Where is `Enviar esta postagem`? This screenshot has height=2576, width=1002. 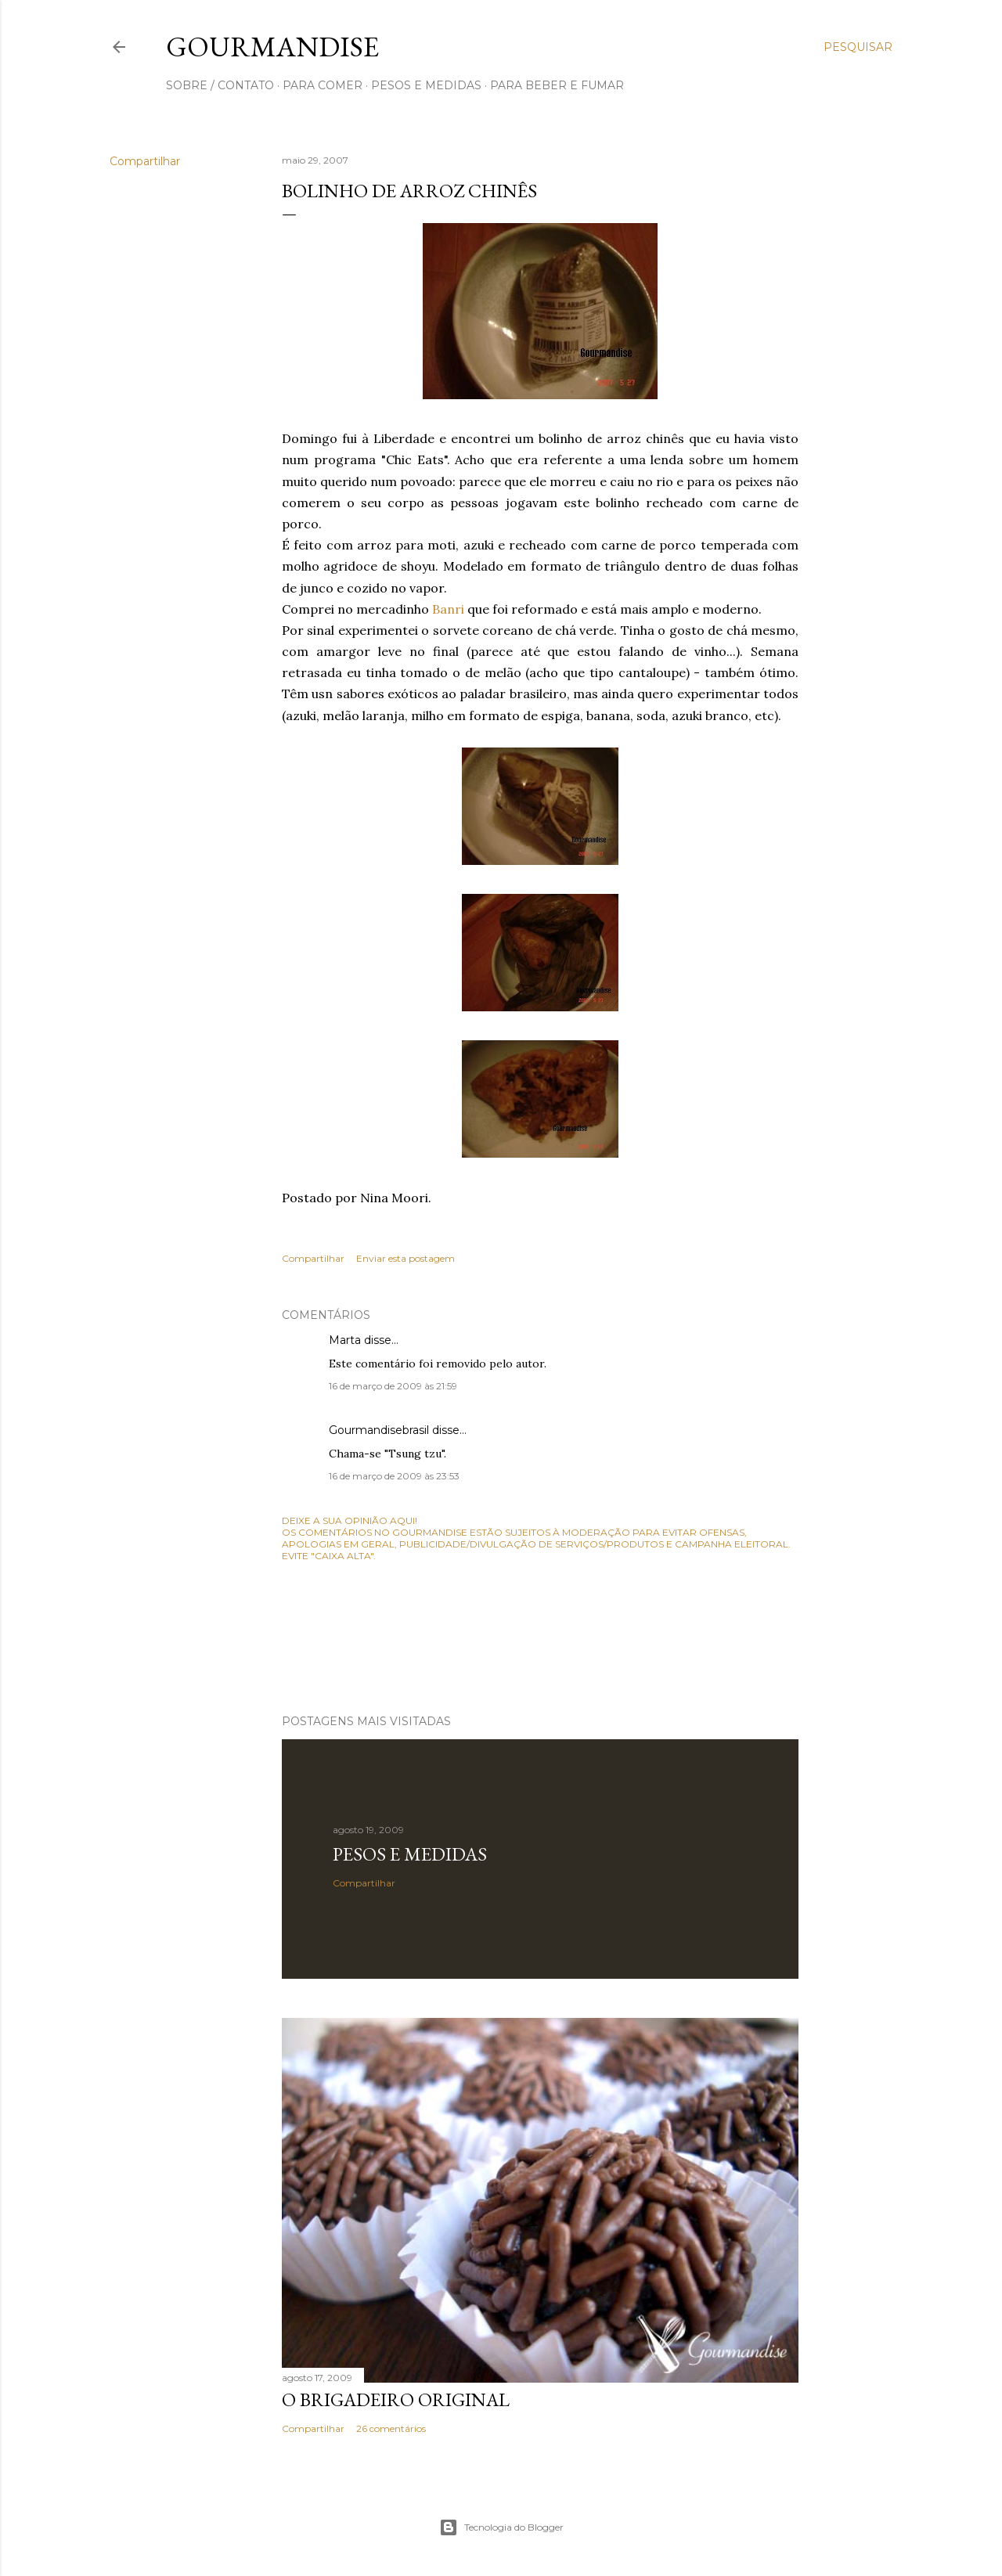 Enviar esta postagem is located at coordinates (405, 1258).